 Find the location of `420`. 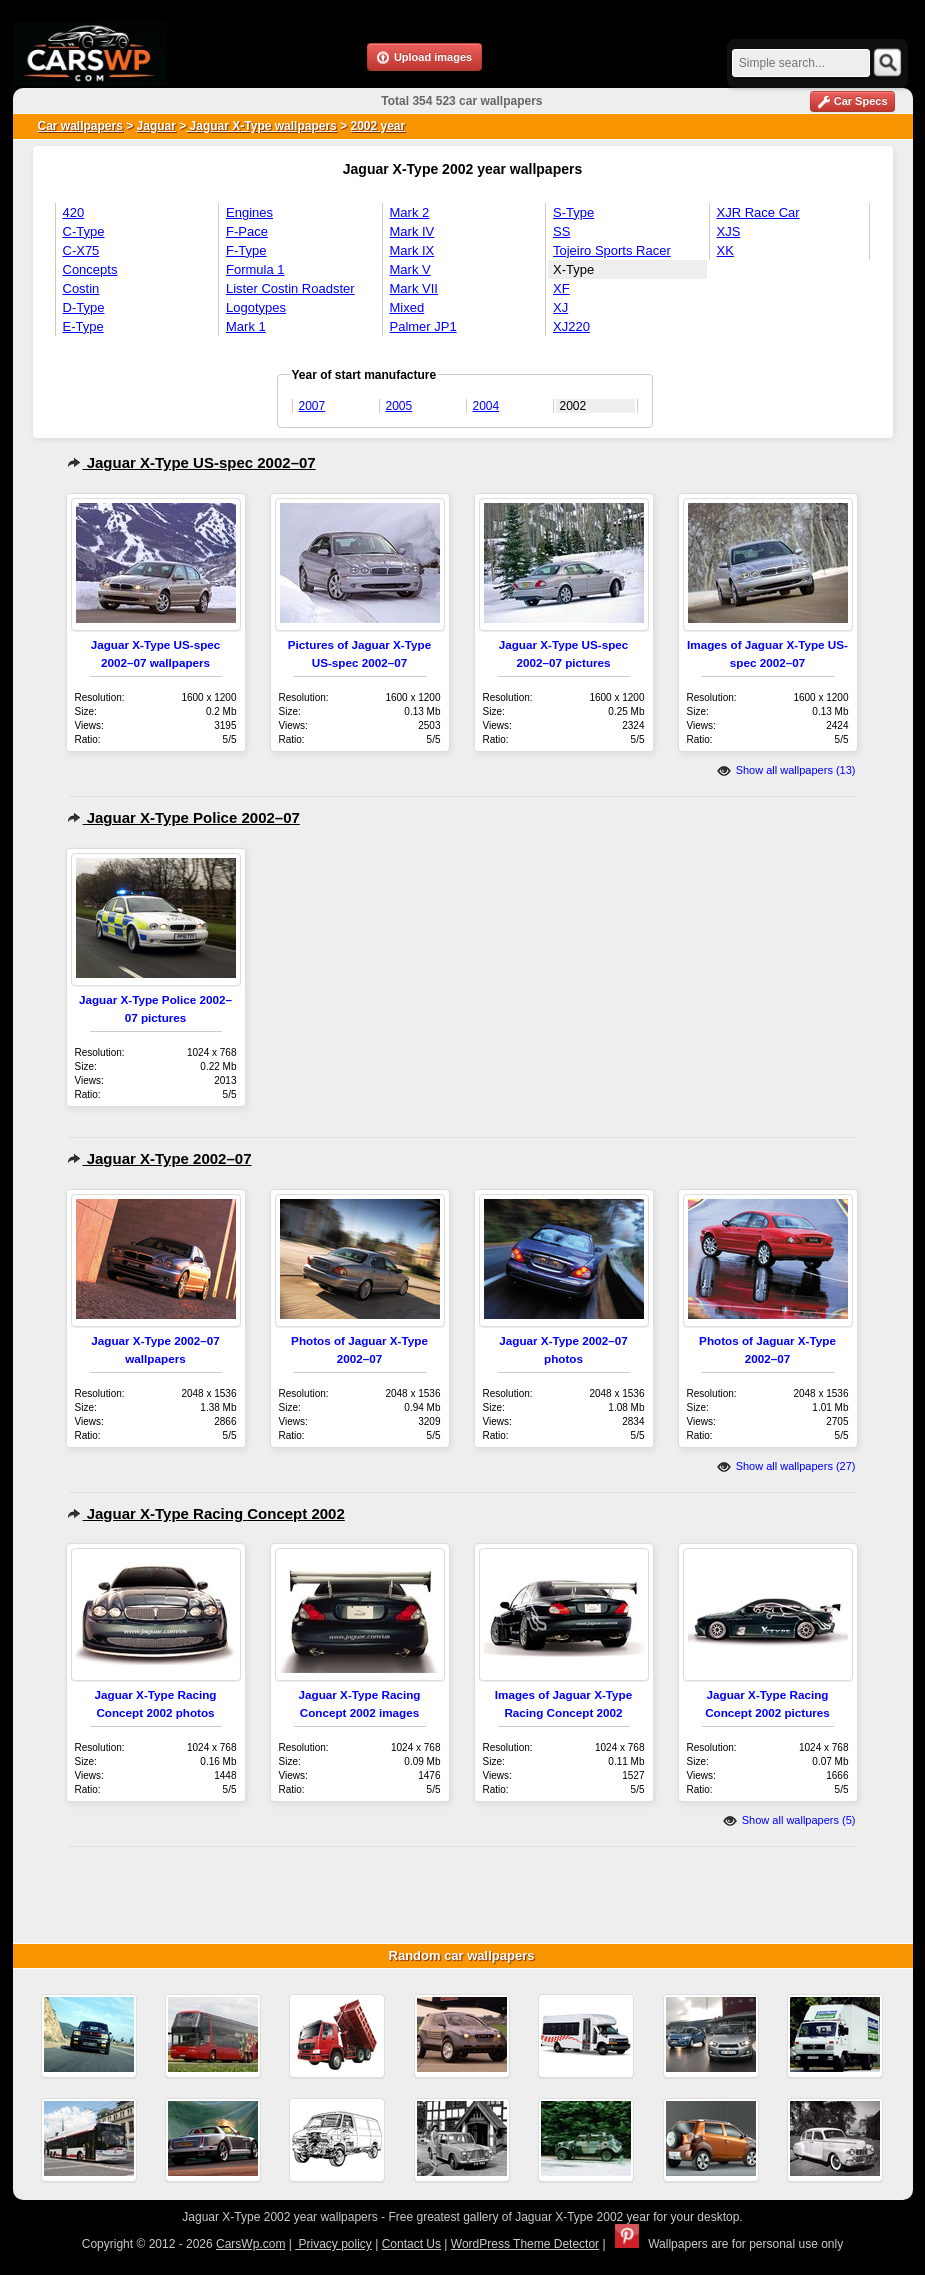

420 is located at coordinates (74, 212).